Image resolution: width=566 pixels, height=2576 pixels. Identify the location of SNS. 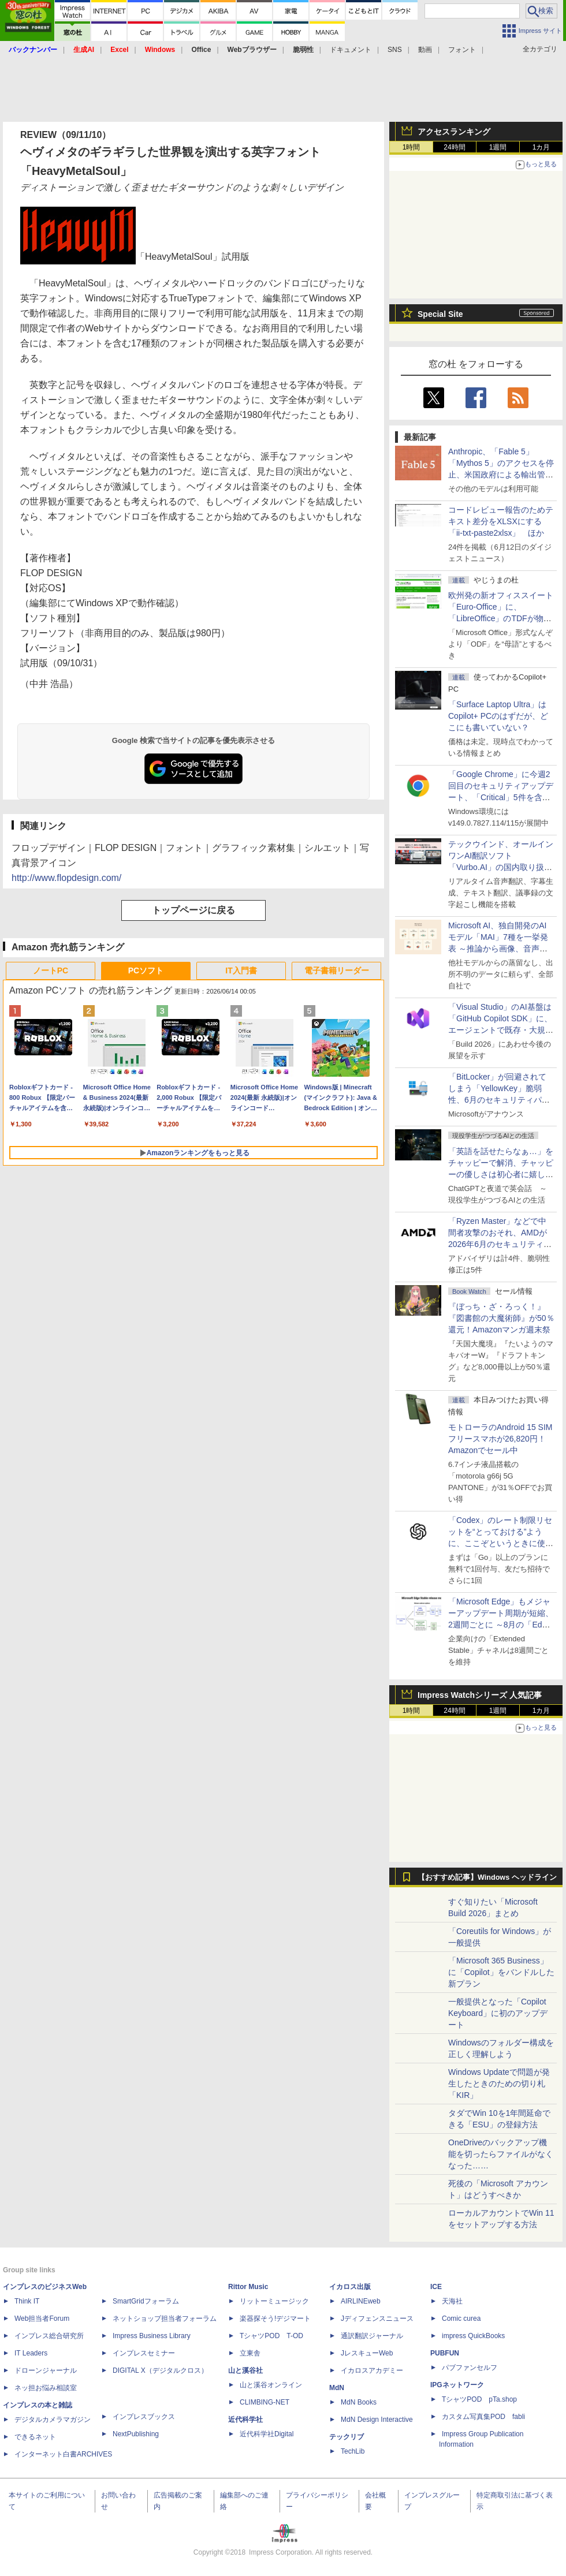
(395, 50).